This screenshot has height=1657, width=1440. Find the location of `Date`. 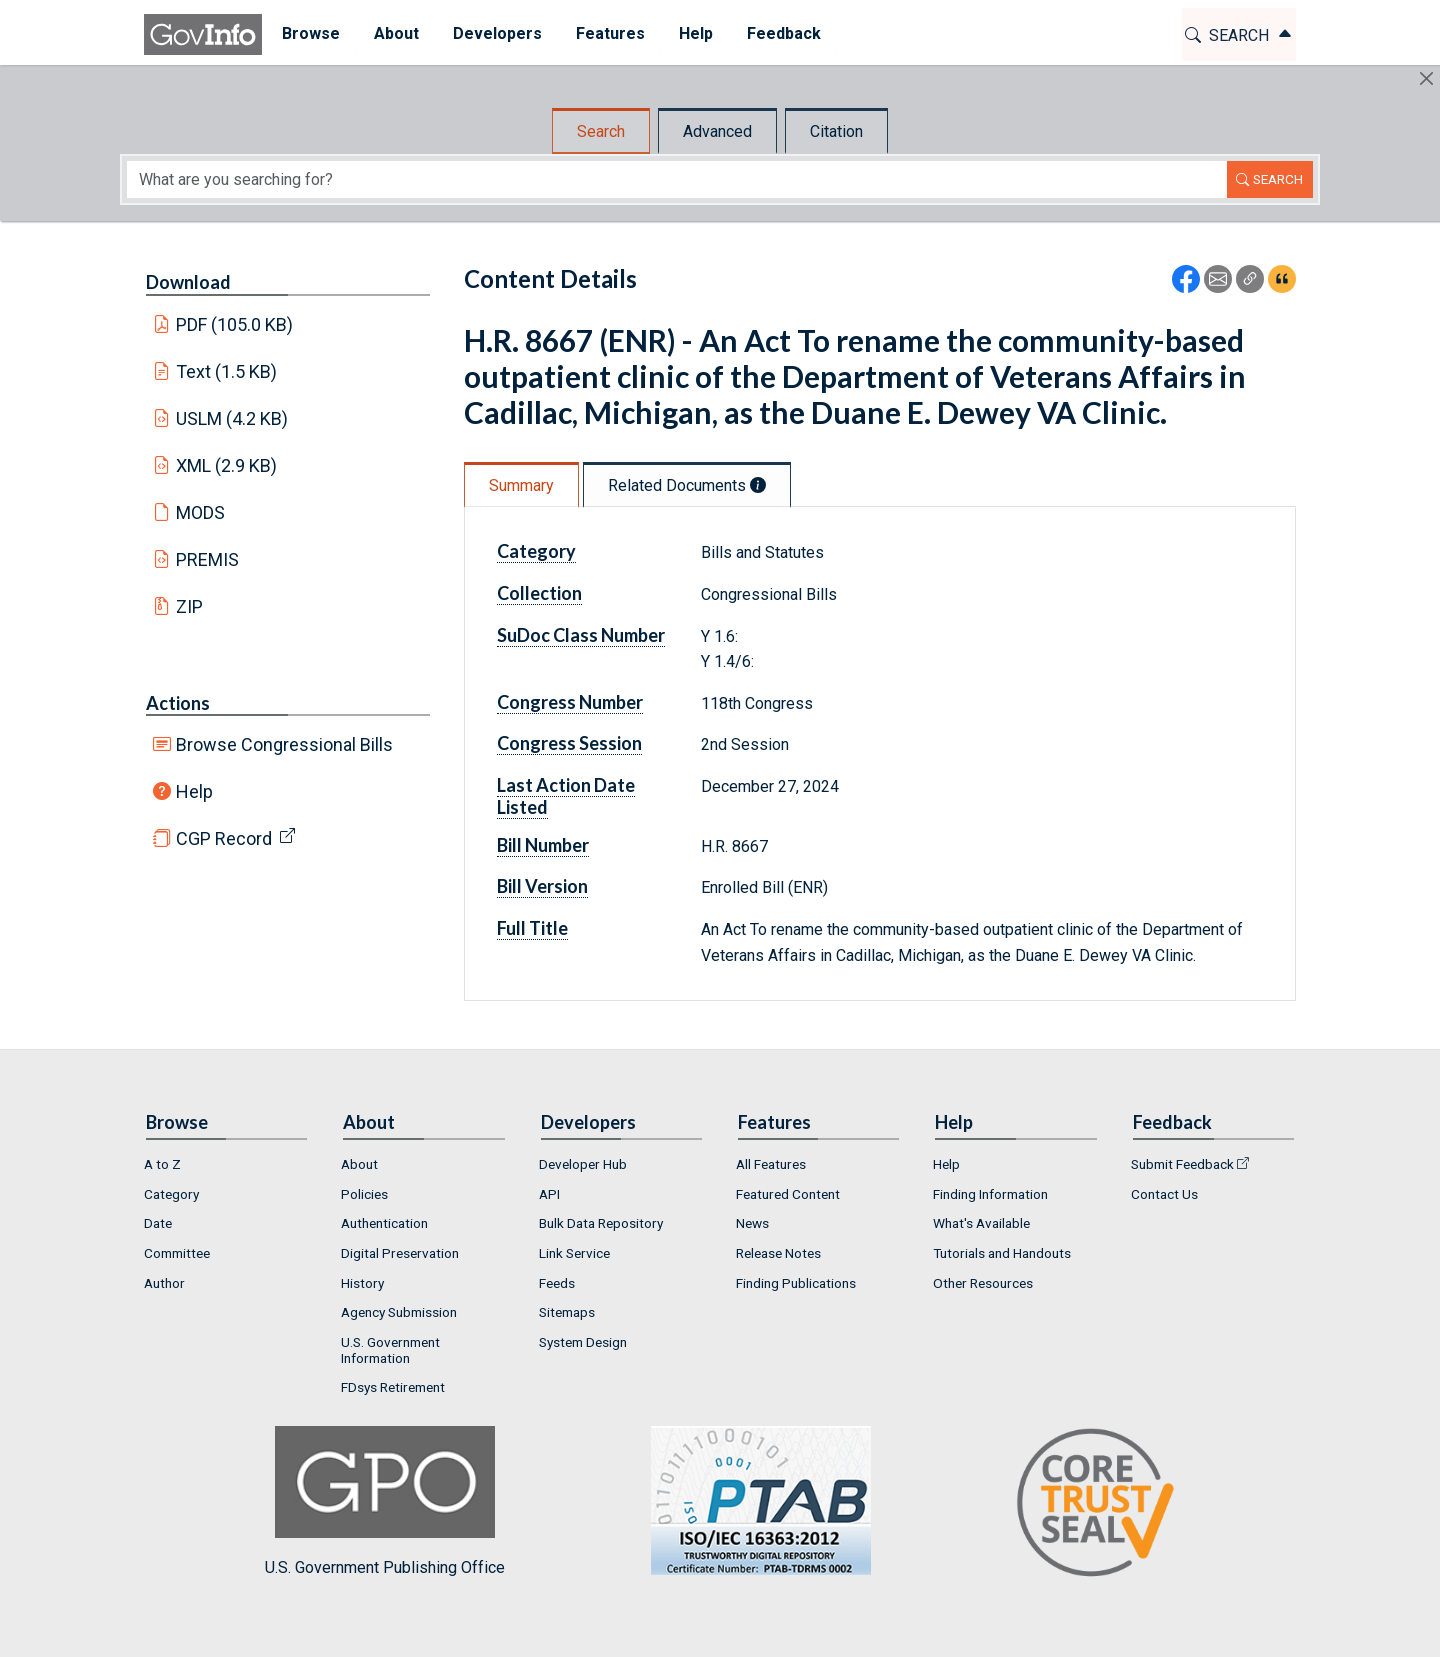

Date is located at coordinates (158, 1223).